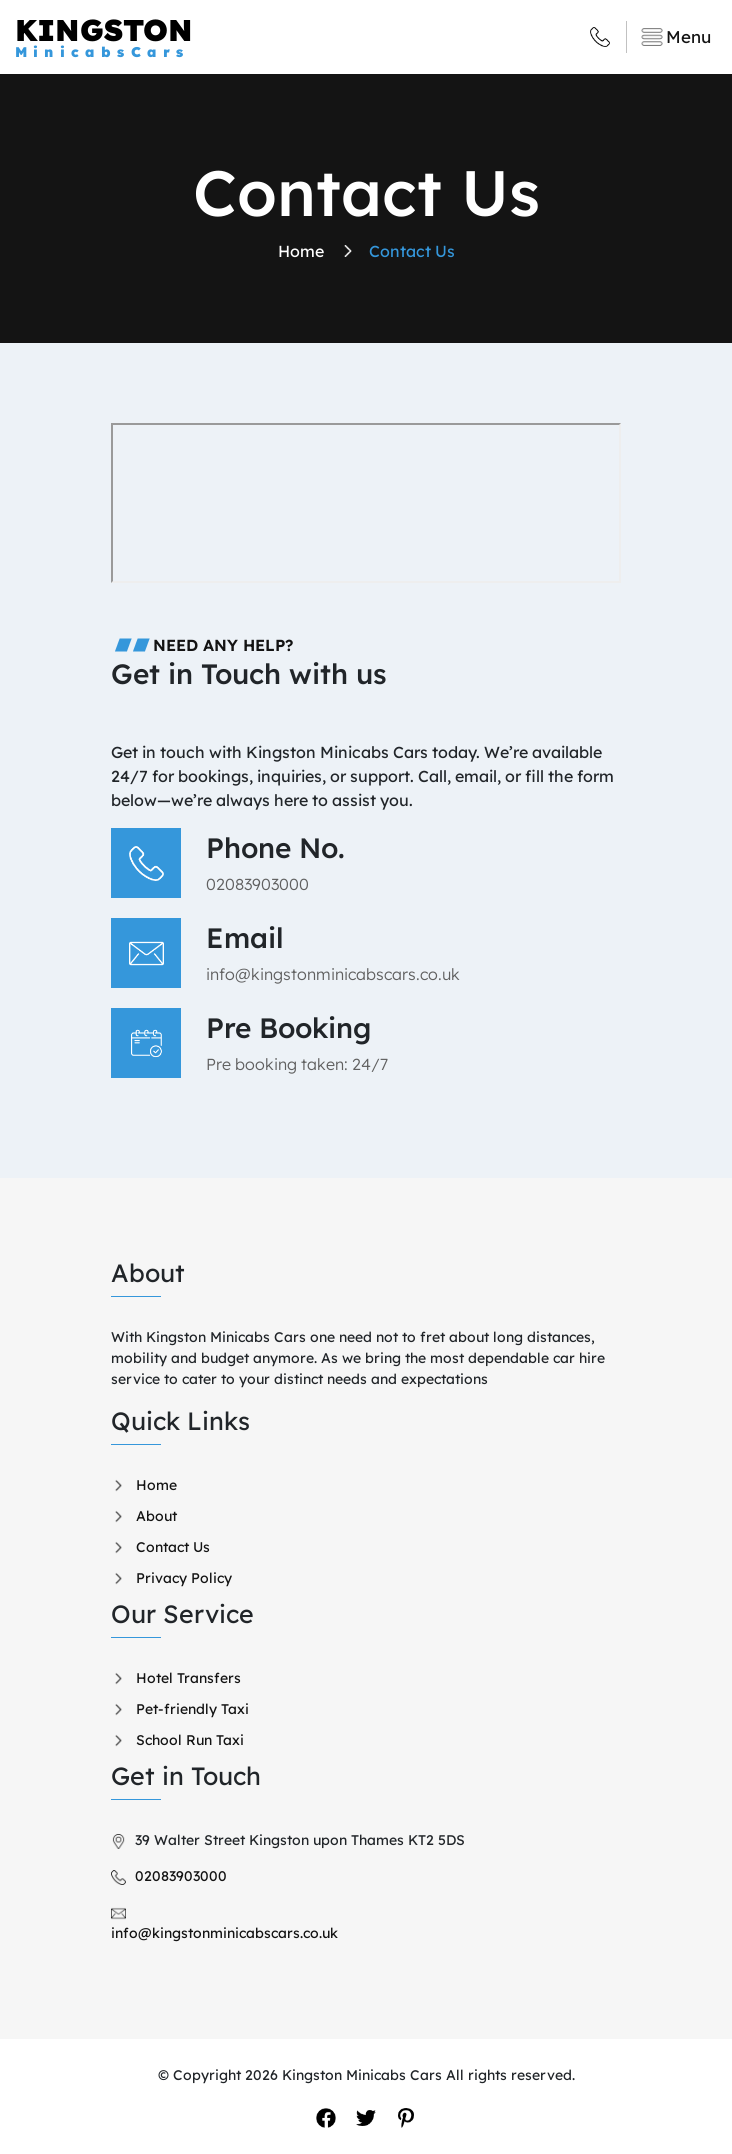 This screenshot has height=2154, width=732. What do you see at coordinates (190, 37) in the screenshot?
I see `KINGSTON` at bounding box center [190, 37].